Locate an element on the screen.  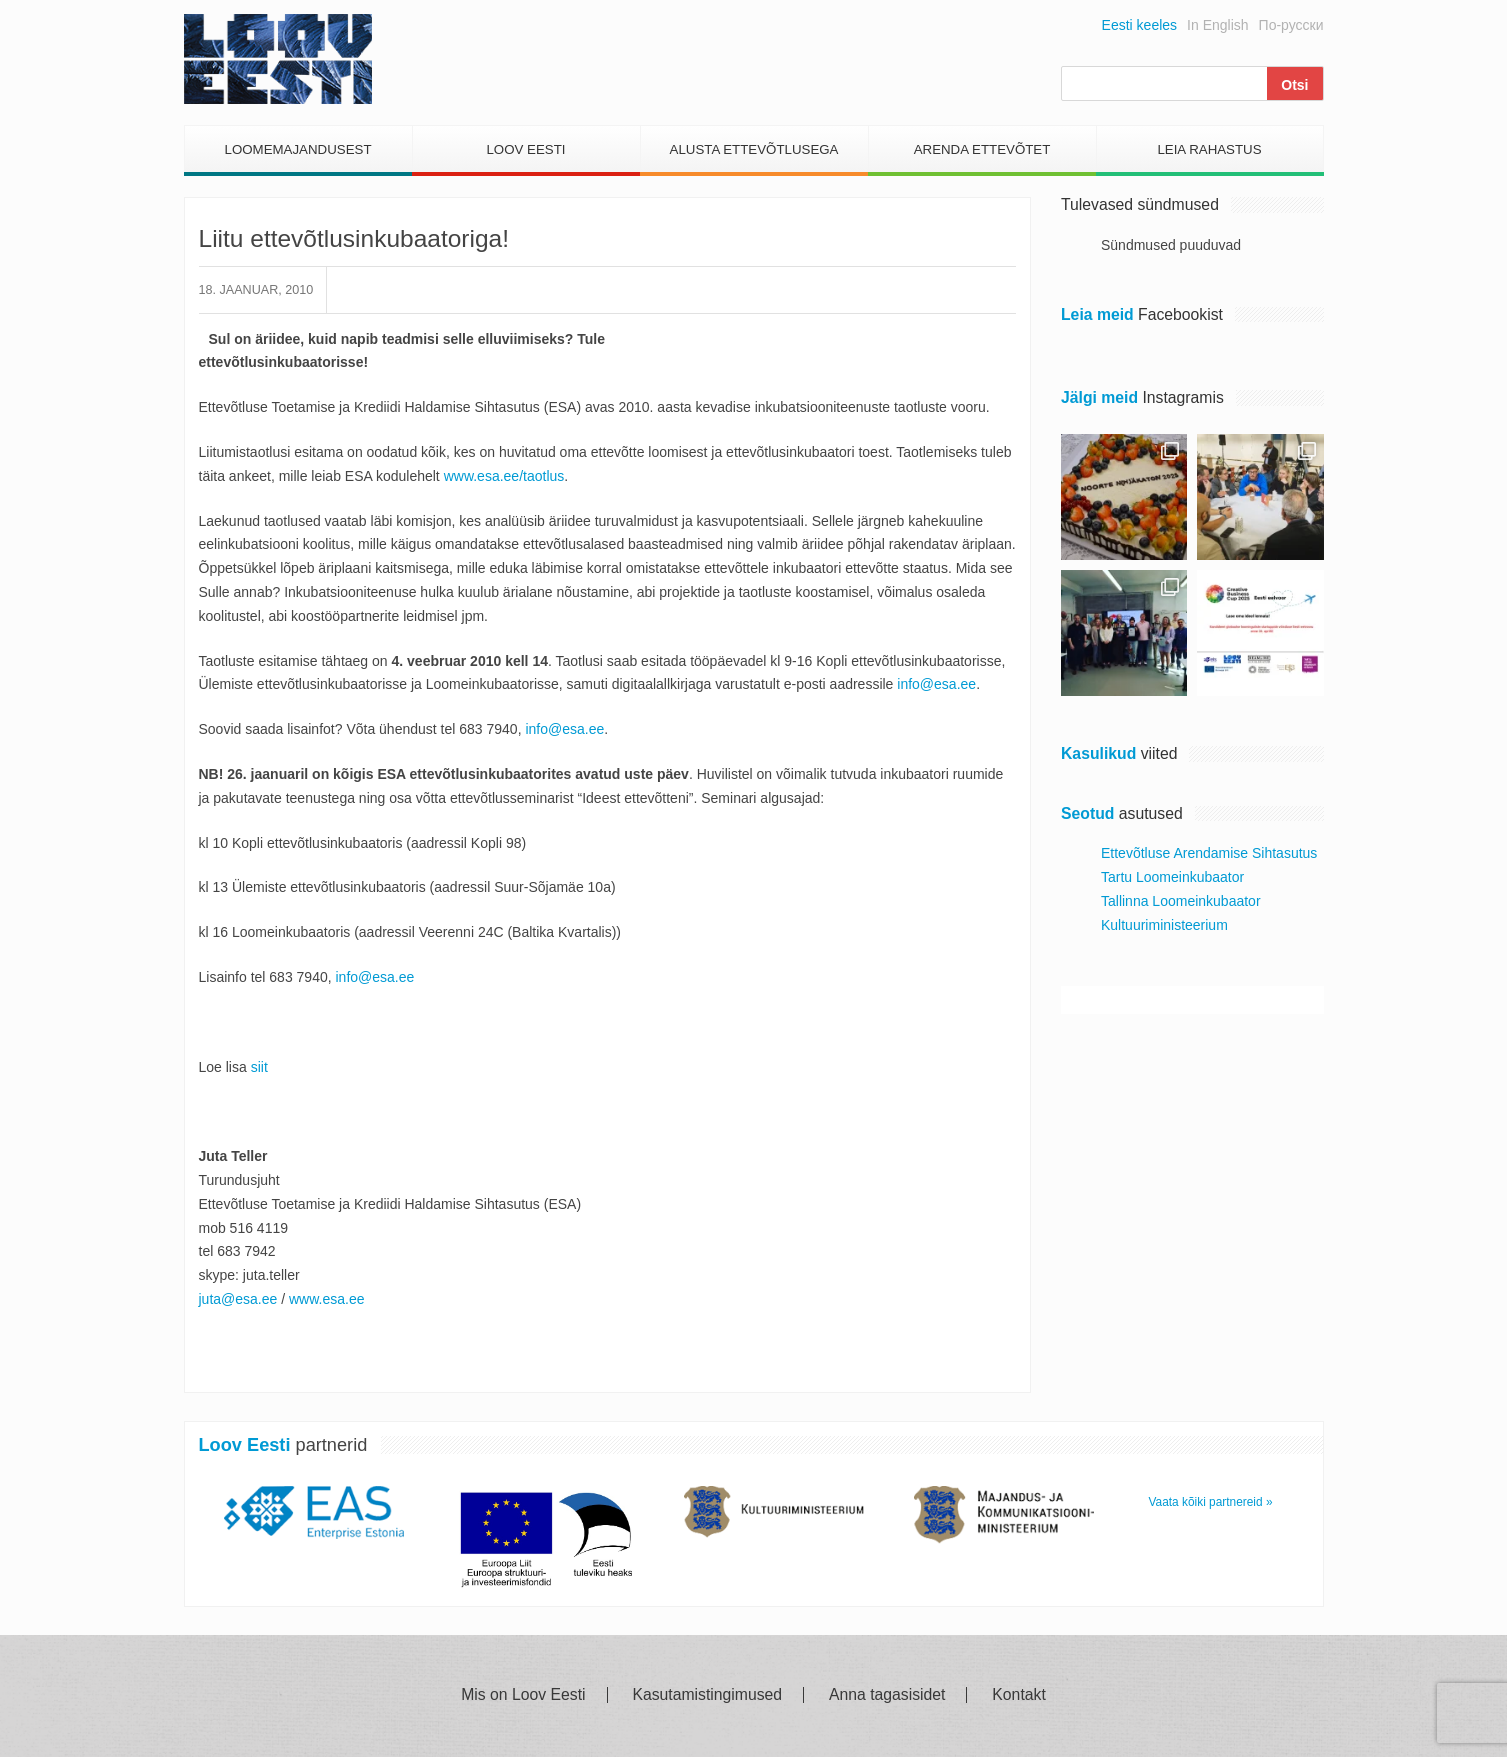
www.esa.ee is located at coordinates (326, 1299).